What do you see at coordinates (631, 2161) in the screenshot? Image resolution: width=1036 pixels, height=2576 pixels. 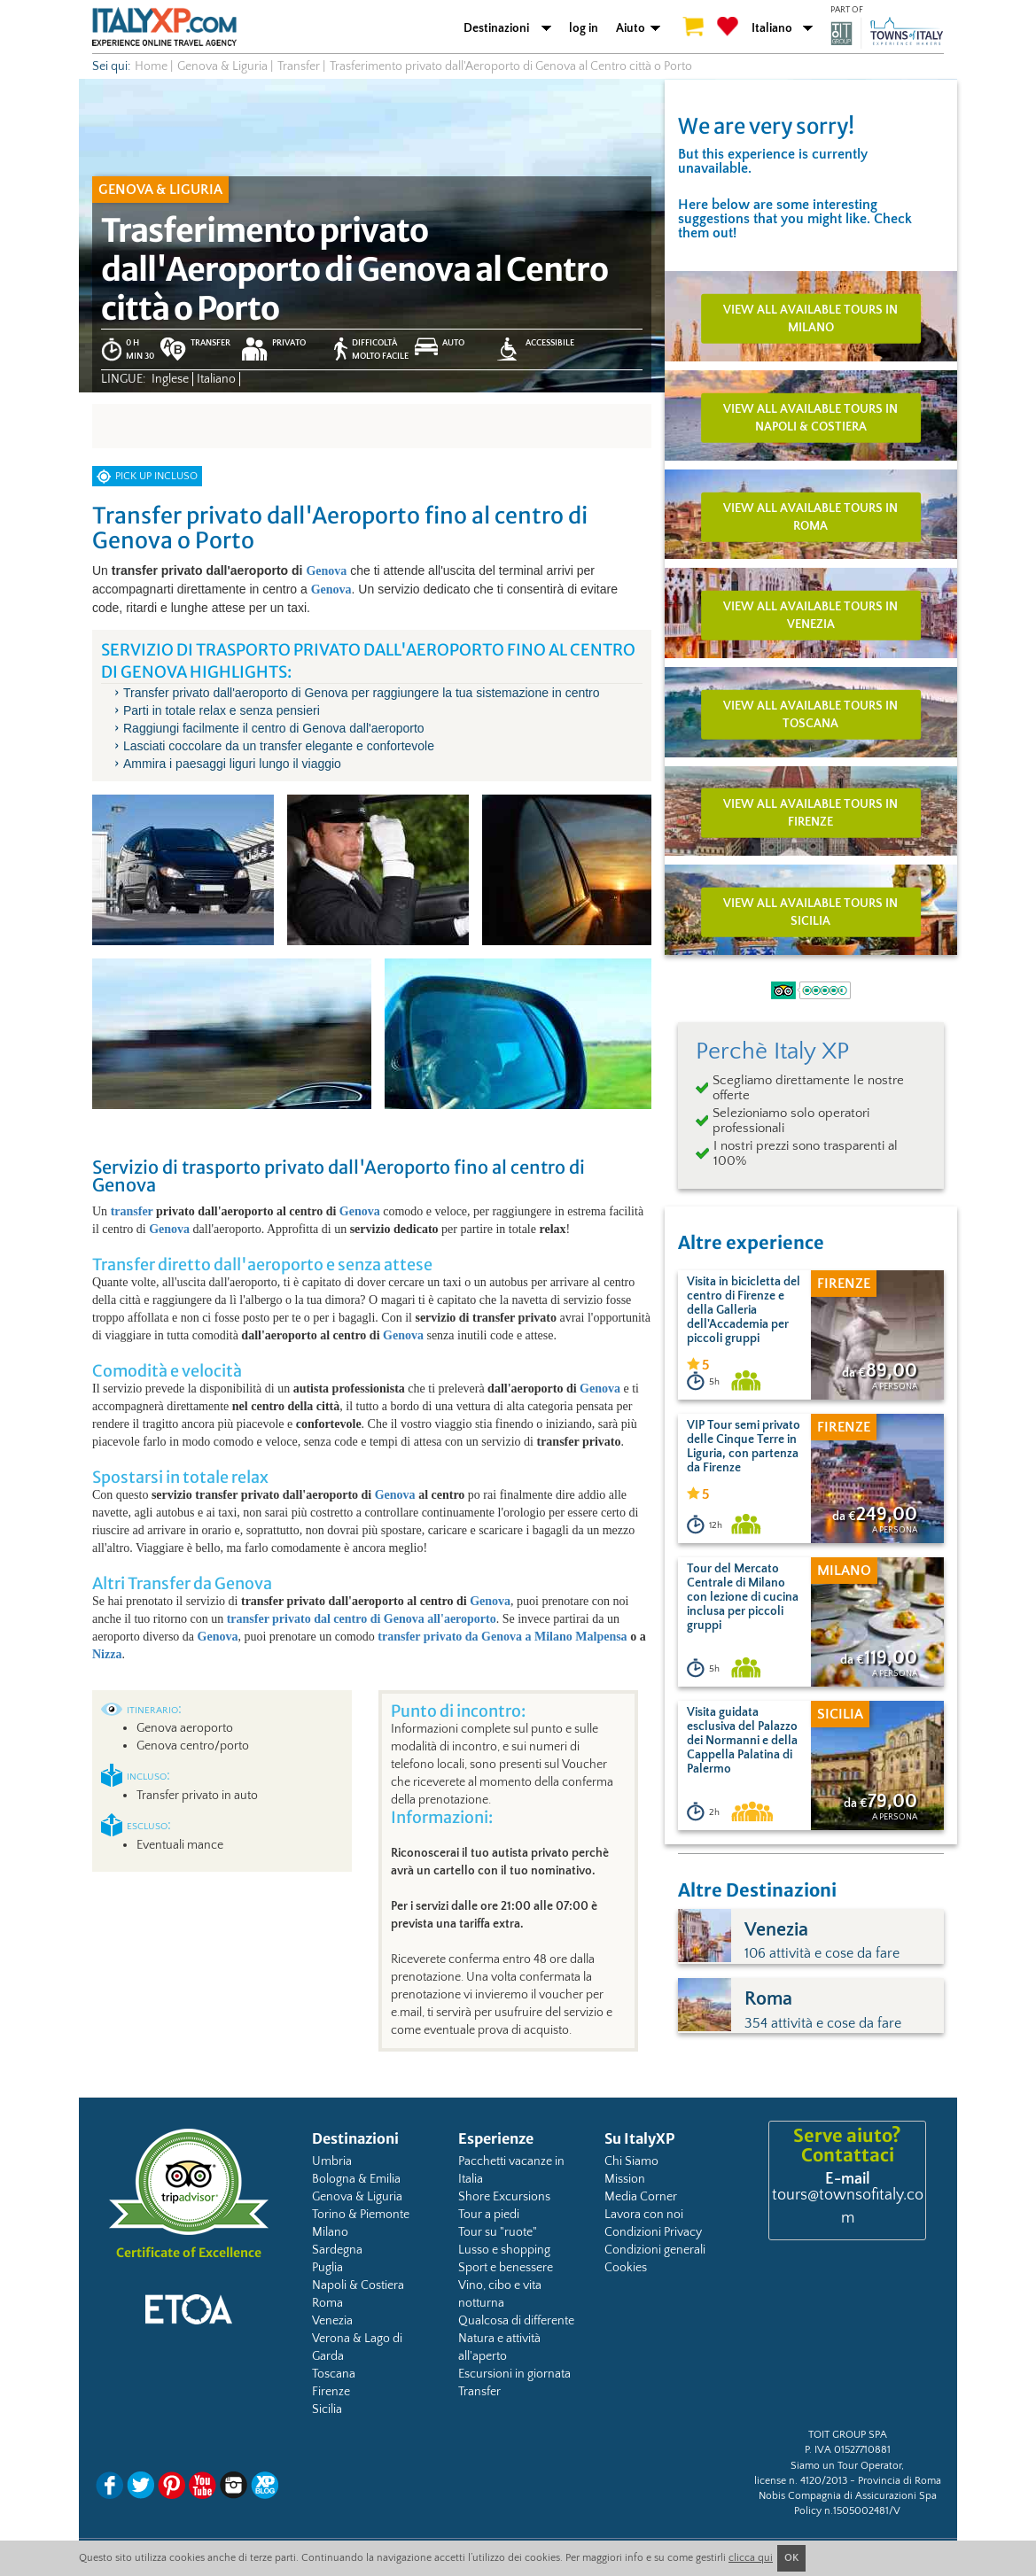 I see `Chi Siamo` at bounding box center [631, 2161].